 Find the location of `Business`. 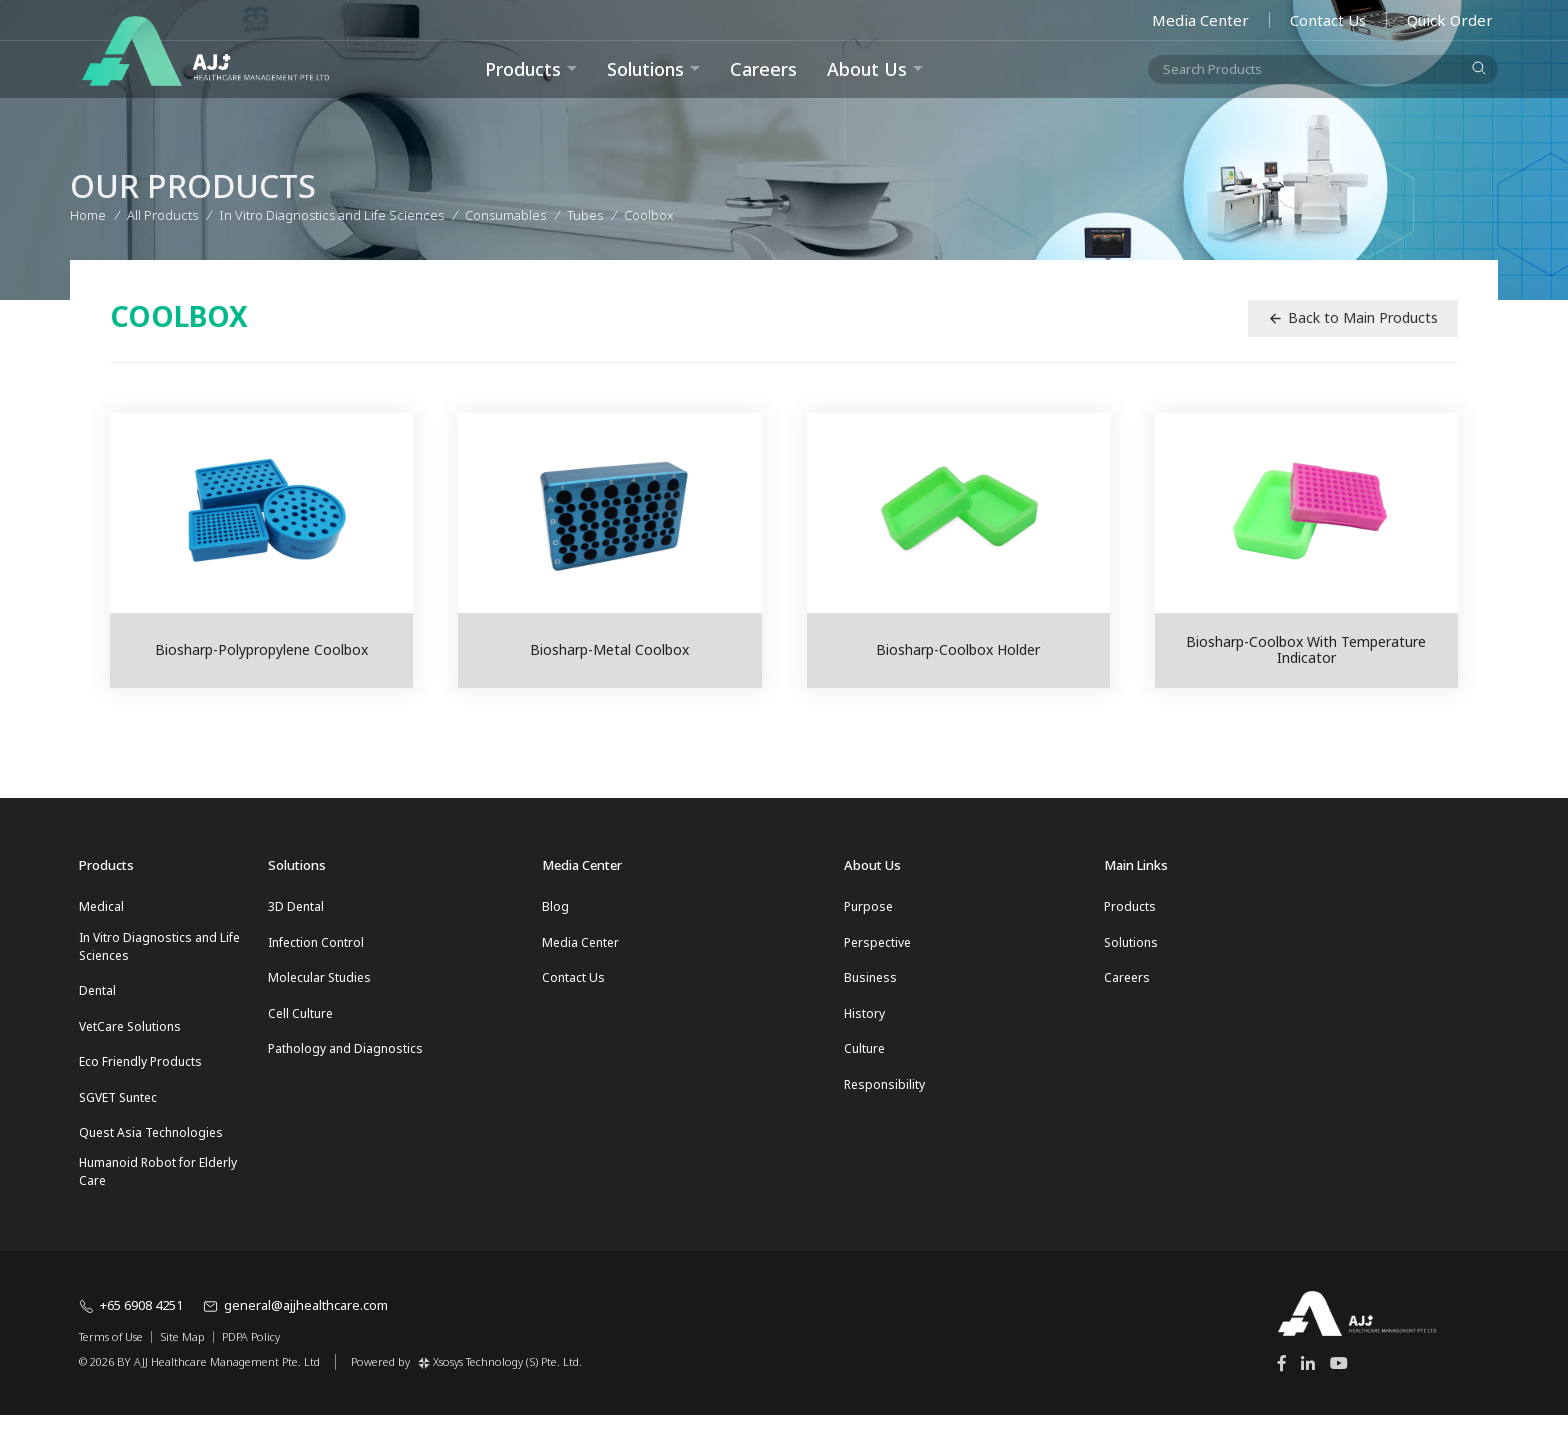

Business is located at coordinates (870, 982).